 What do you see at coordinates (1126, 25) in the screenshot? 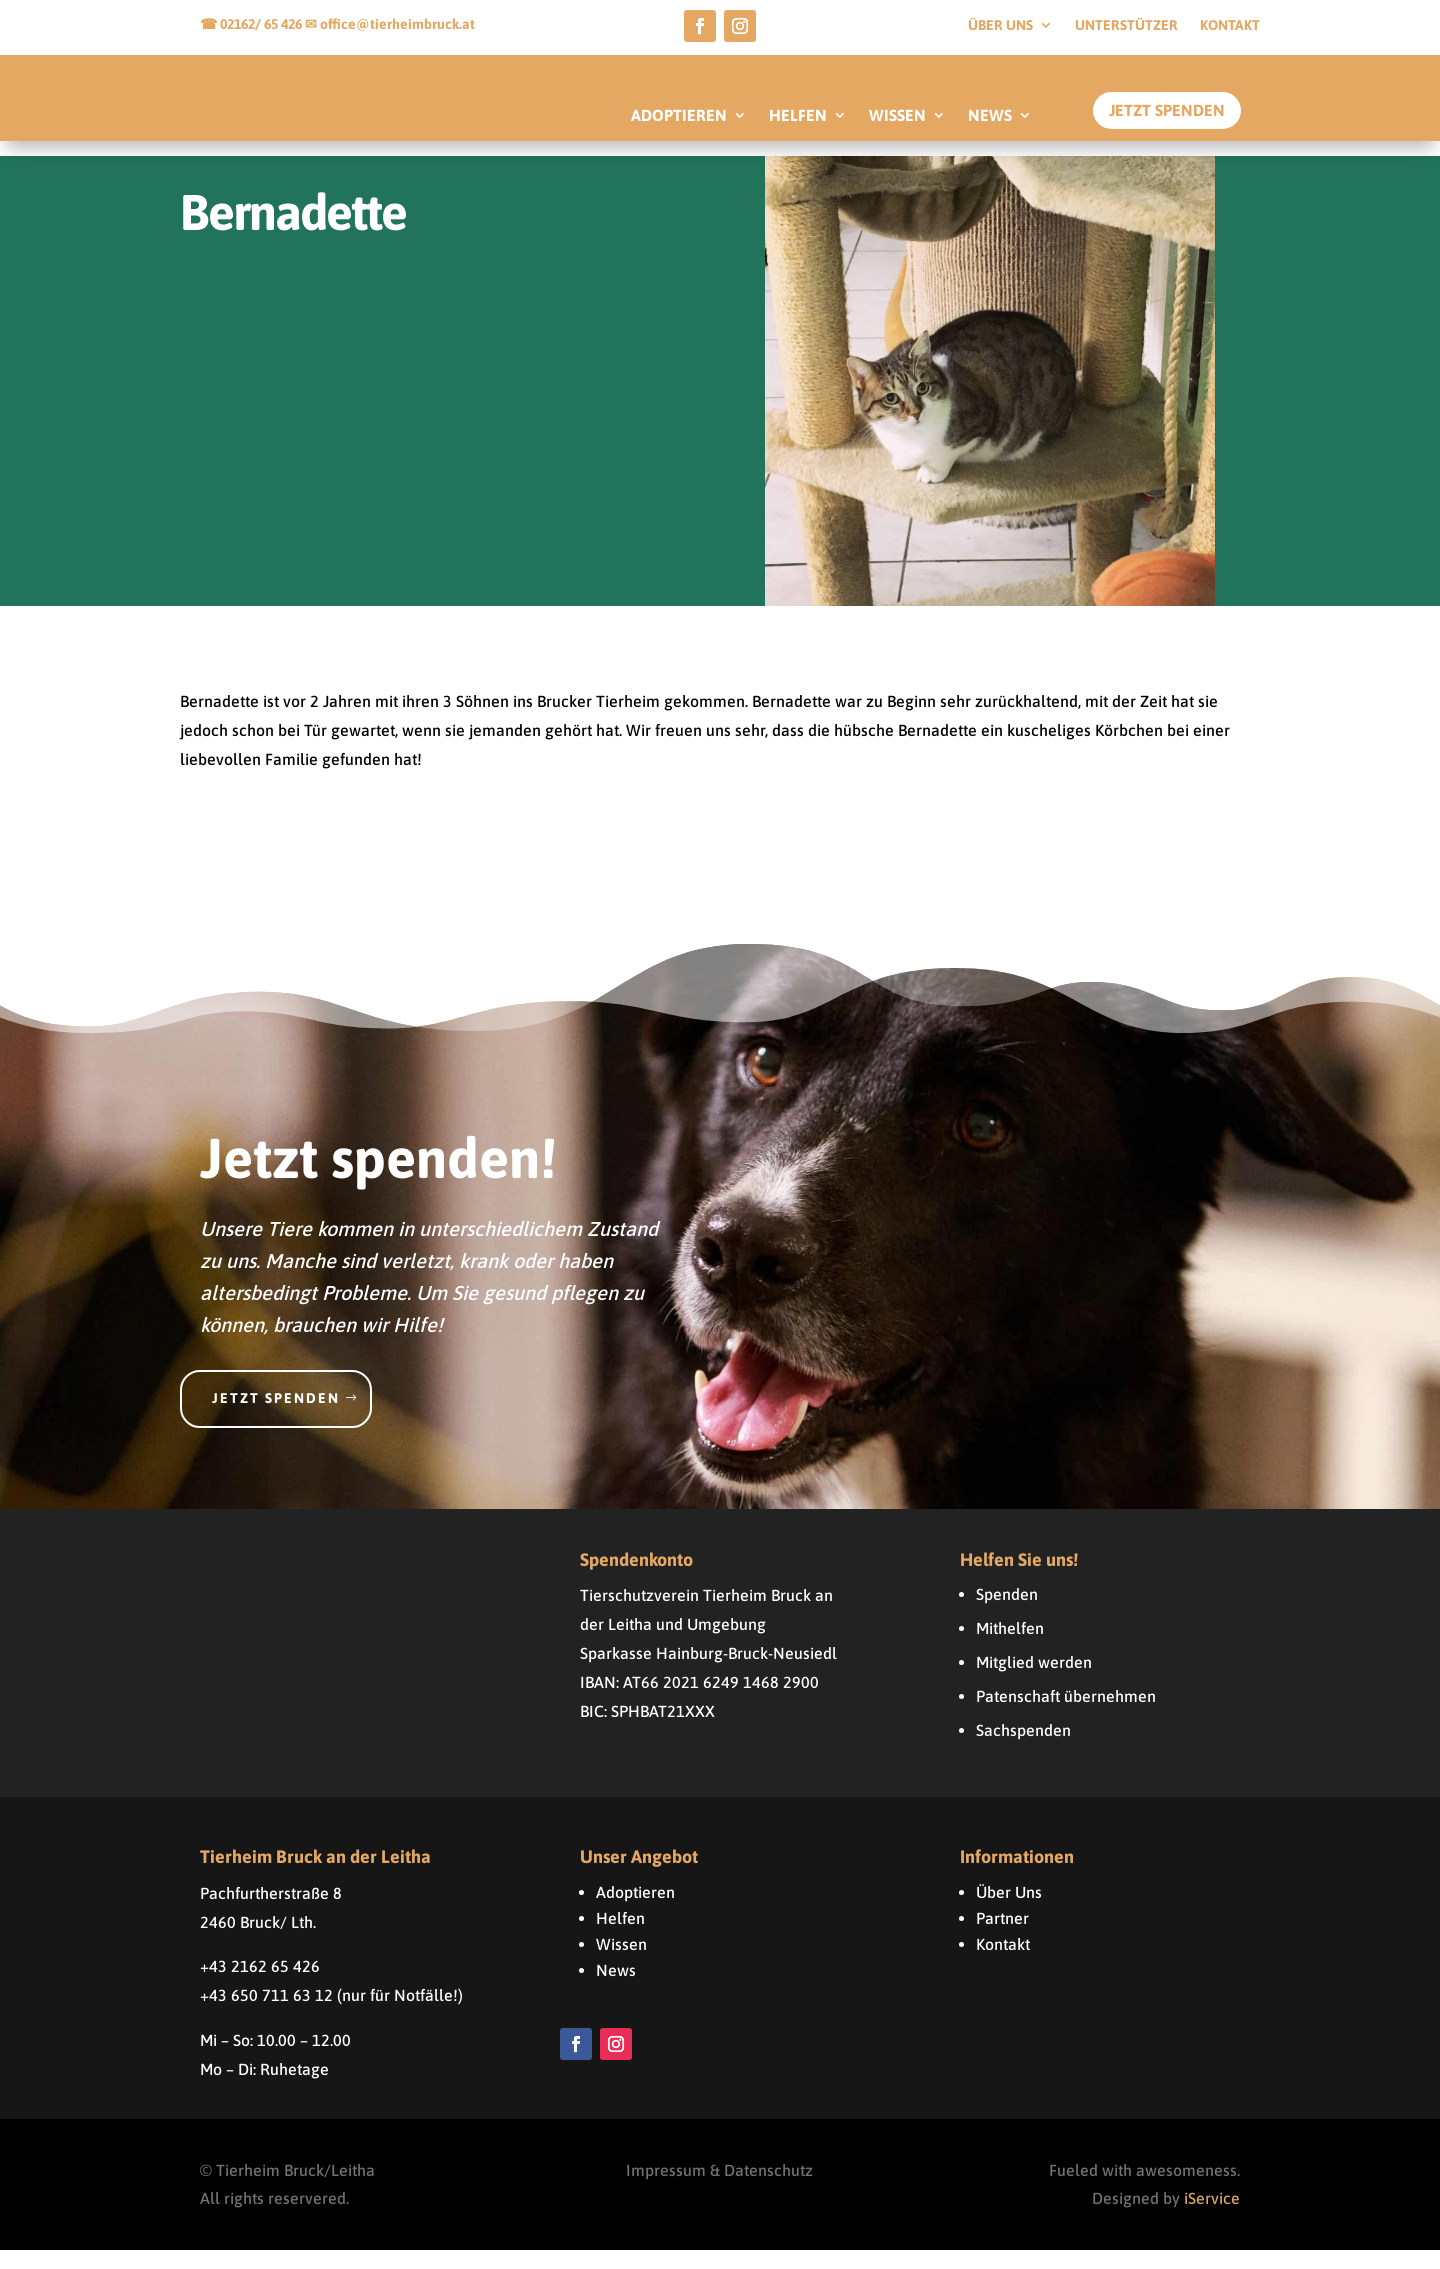
I see `Unterstützer` at bounding box center [1126, 25].